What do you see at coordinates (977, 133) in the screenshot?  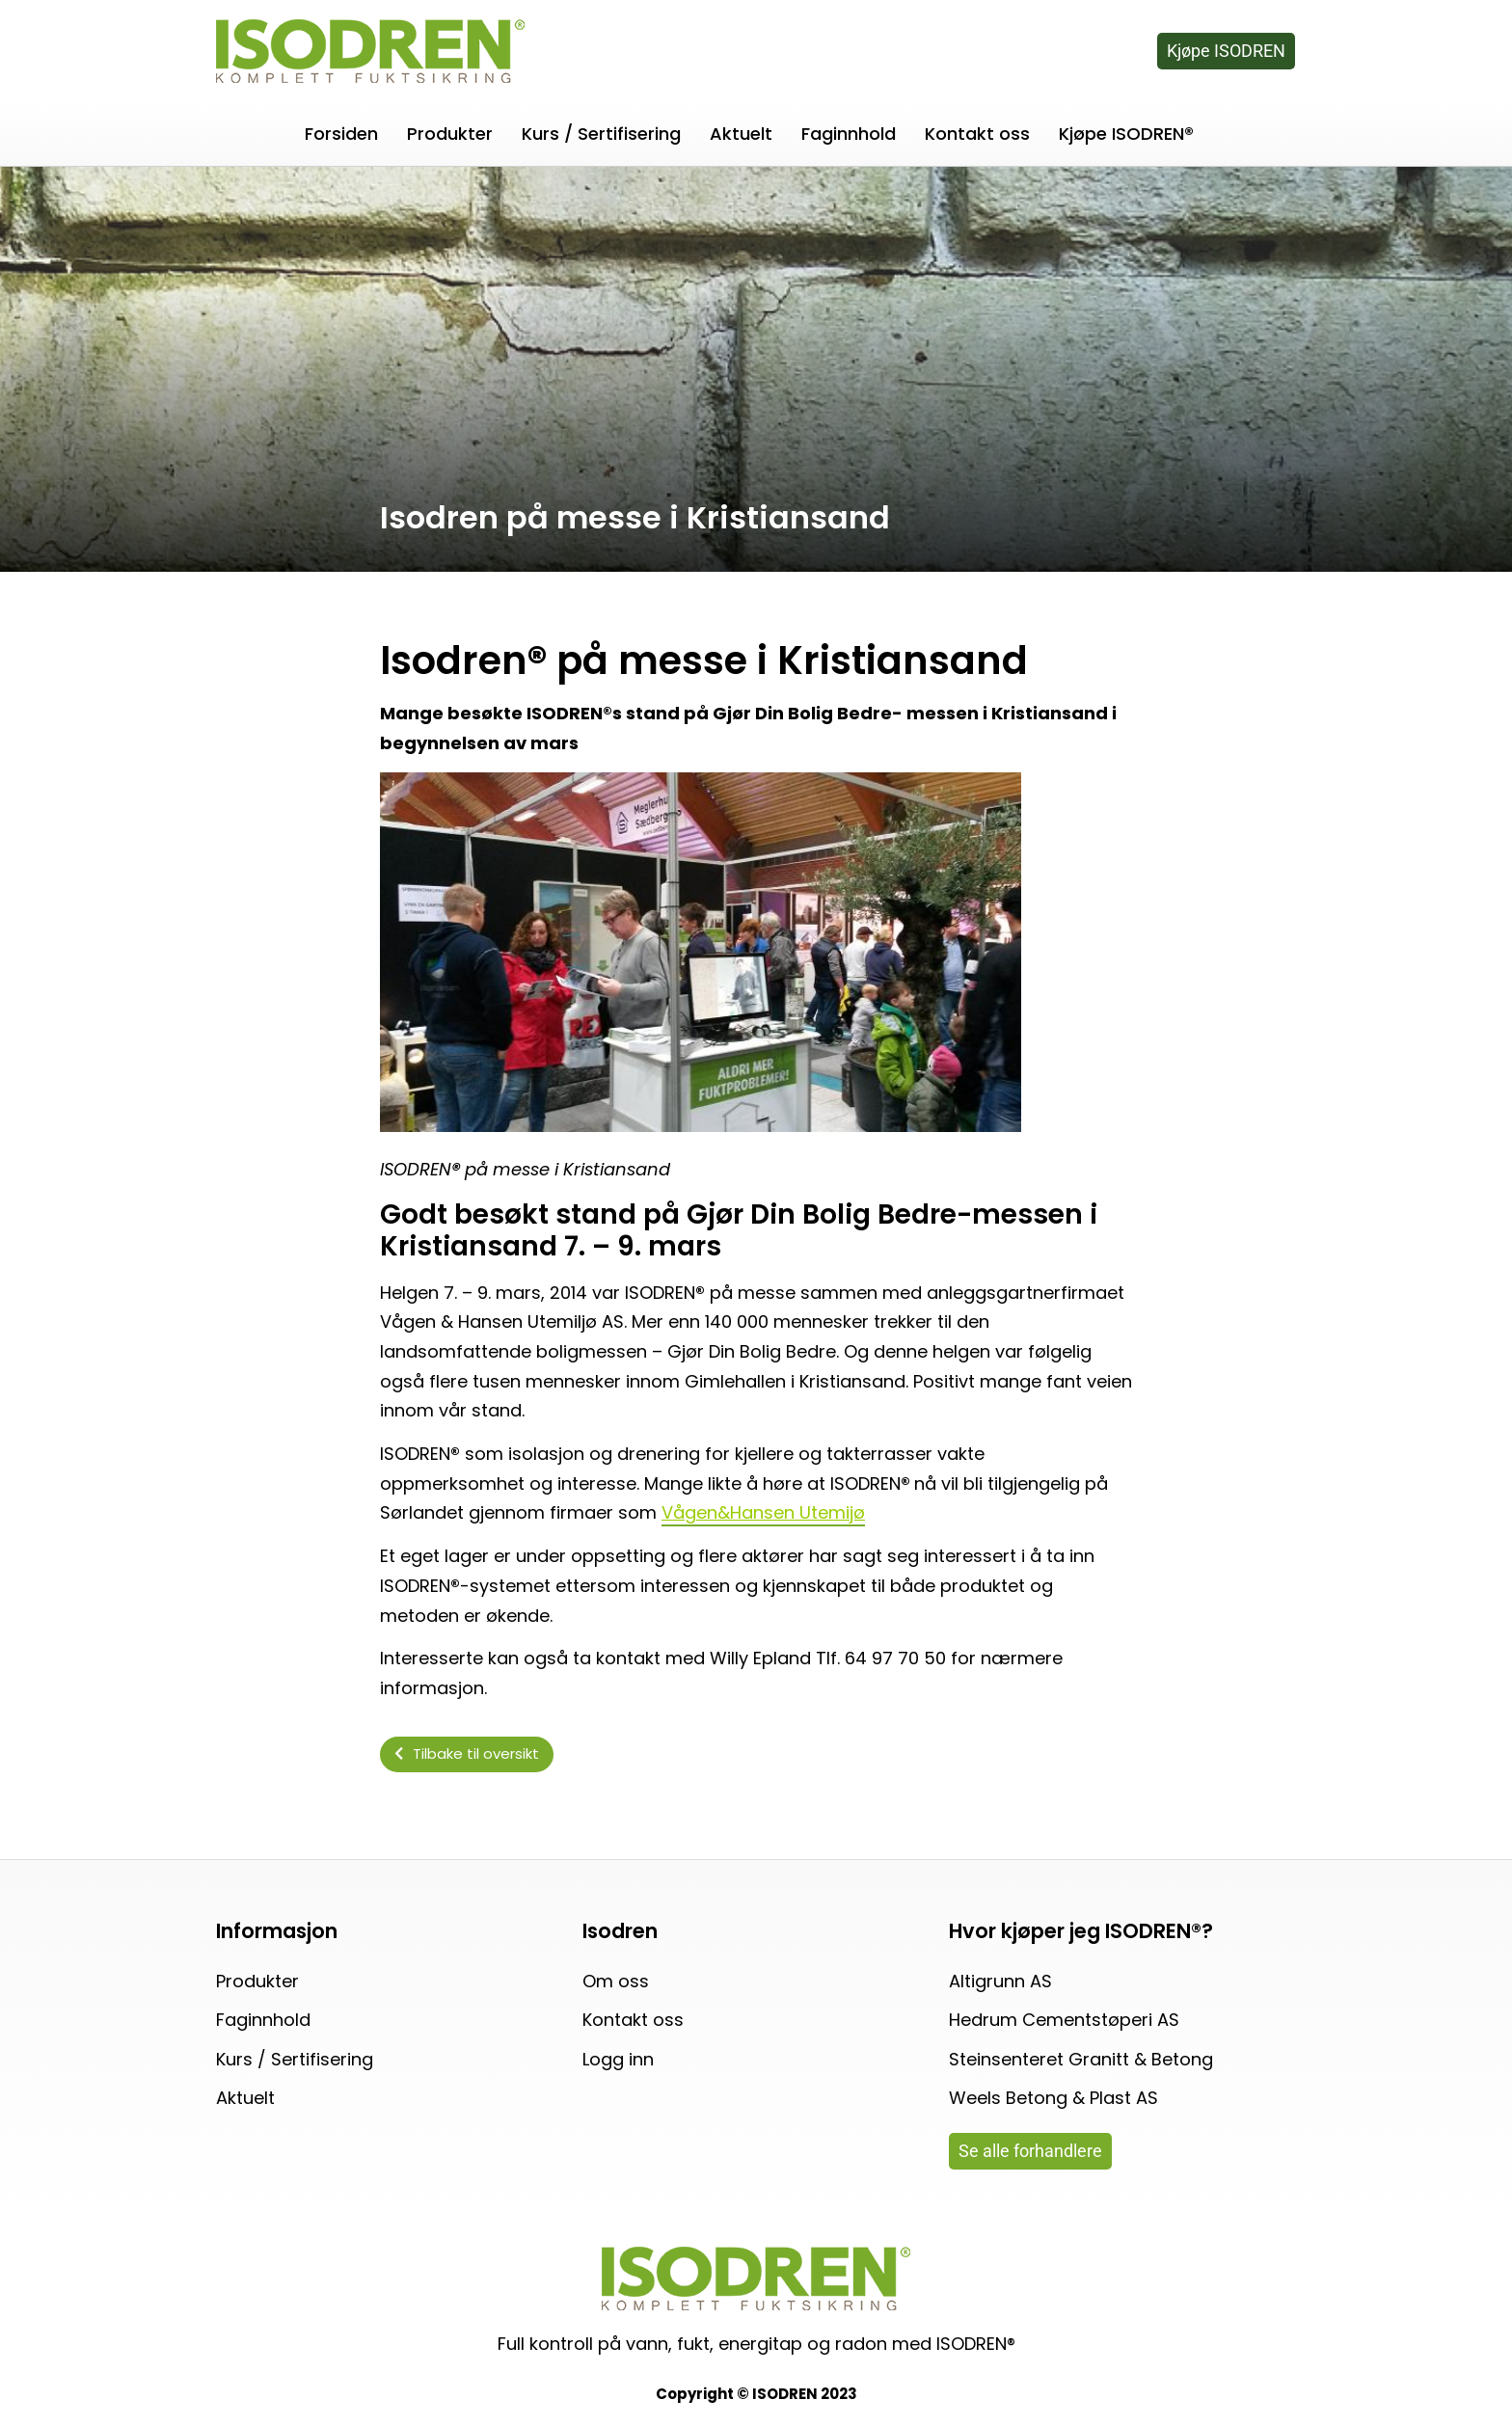 I see `Kontakt oss` at bounding box center [977, 133].